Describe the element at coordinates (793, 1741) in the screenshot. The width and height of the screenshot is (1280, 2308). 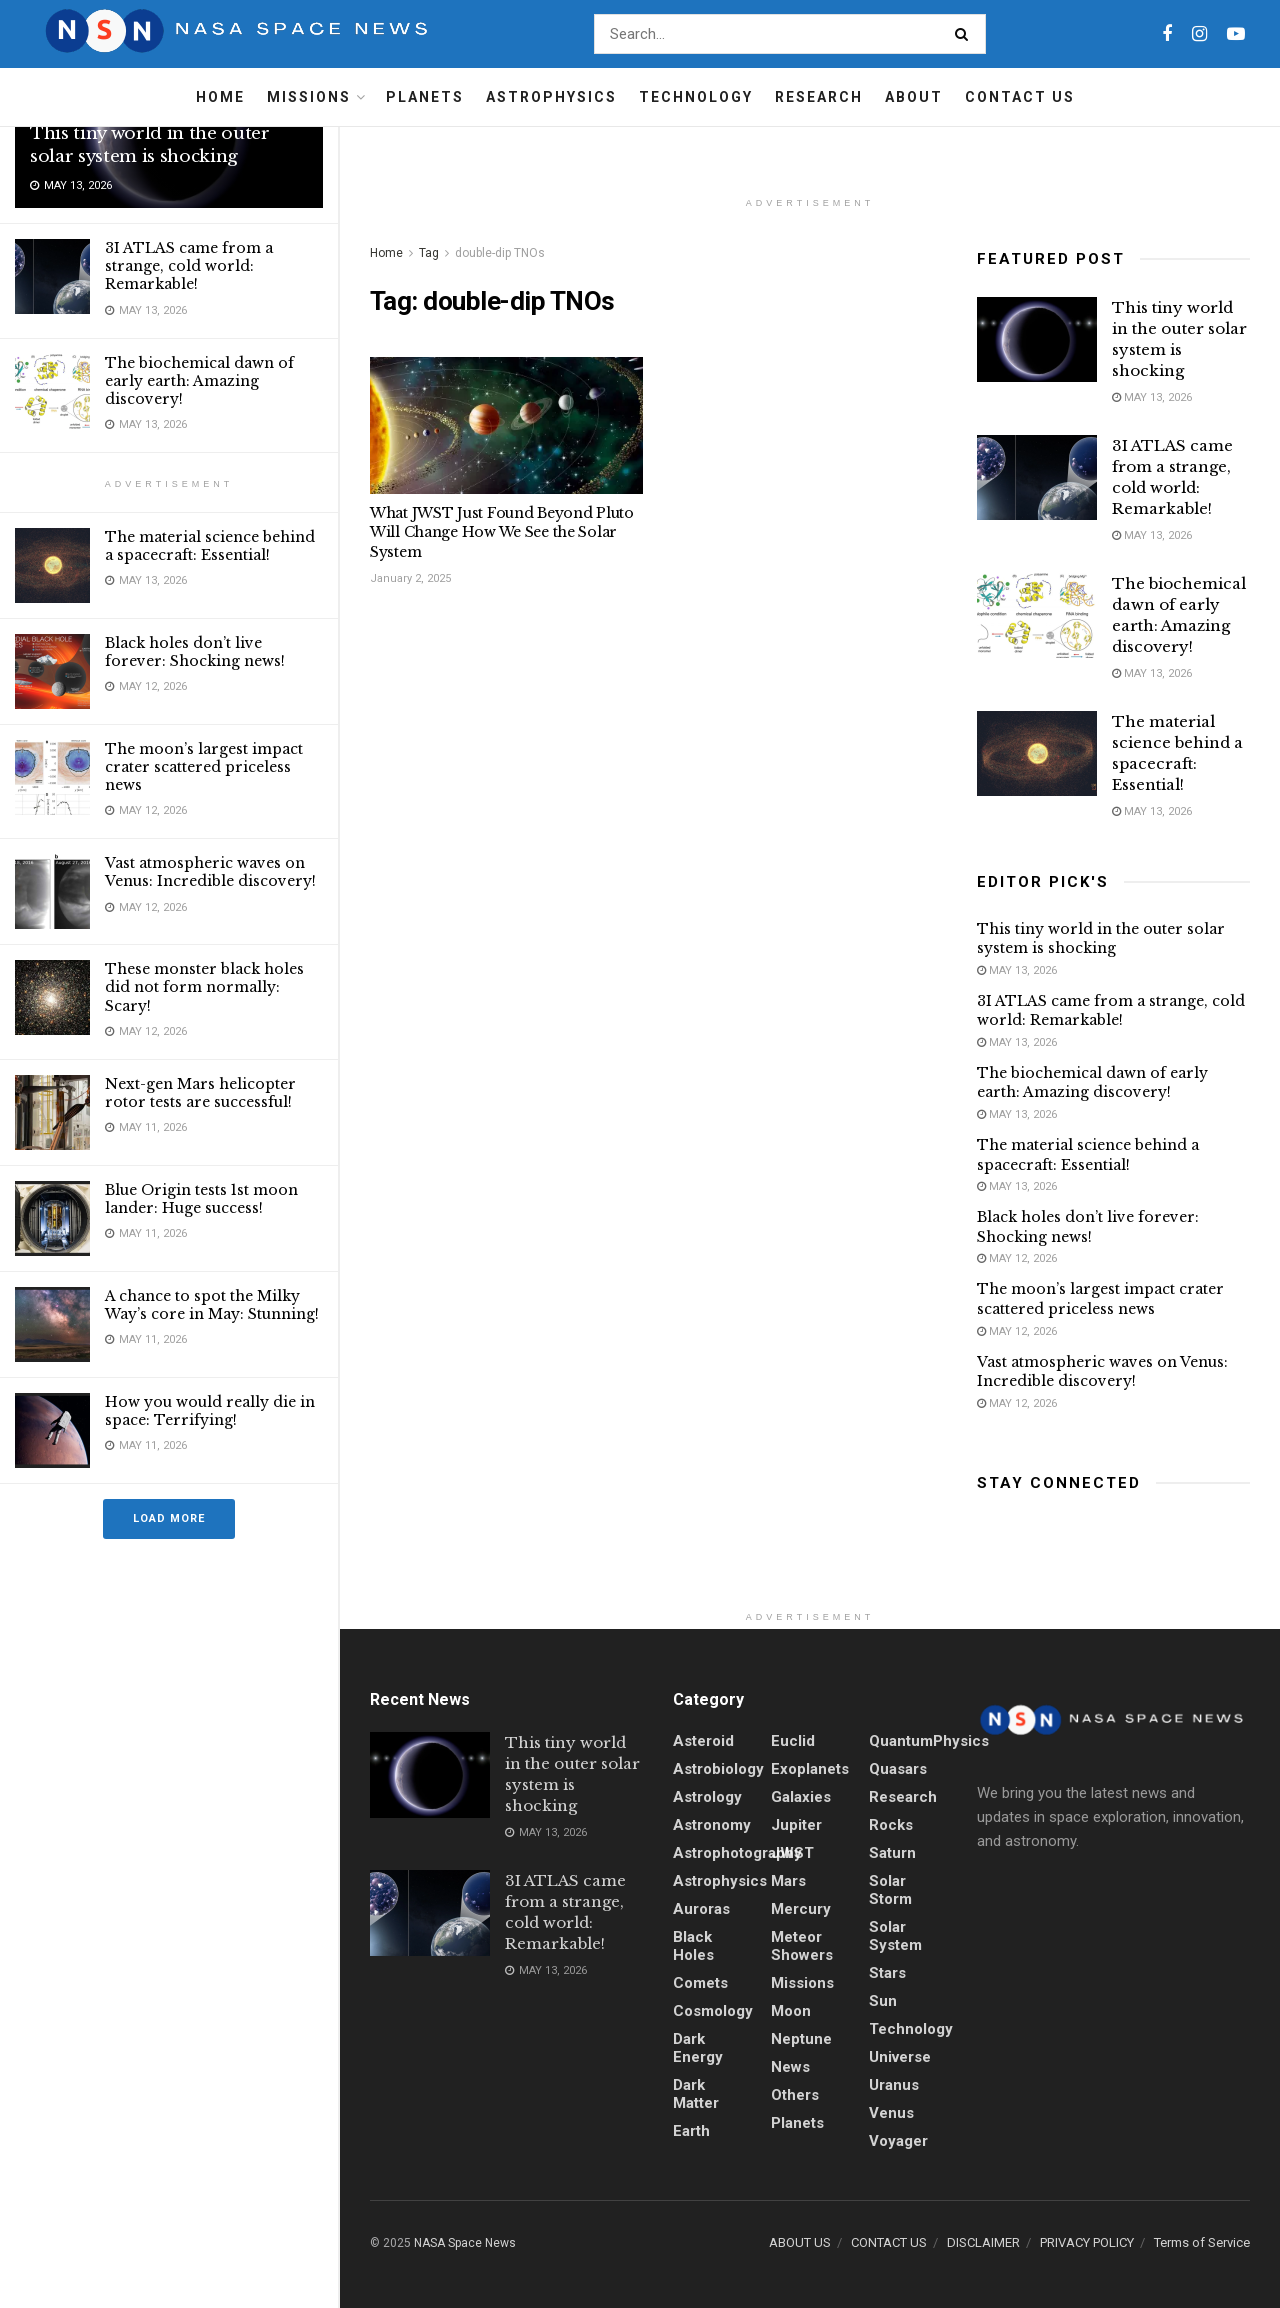
I see `Euclid` at that location.